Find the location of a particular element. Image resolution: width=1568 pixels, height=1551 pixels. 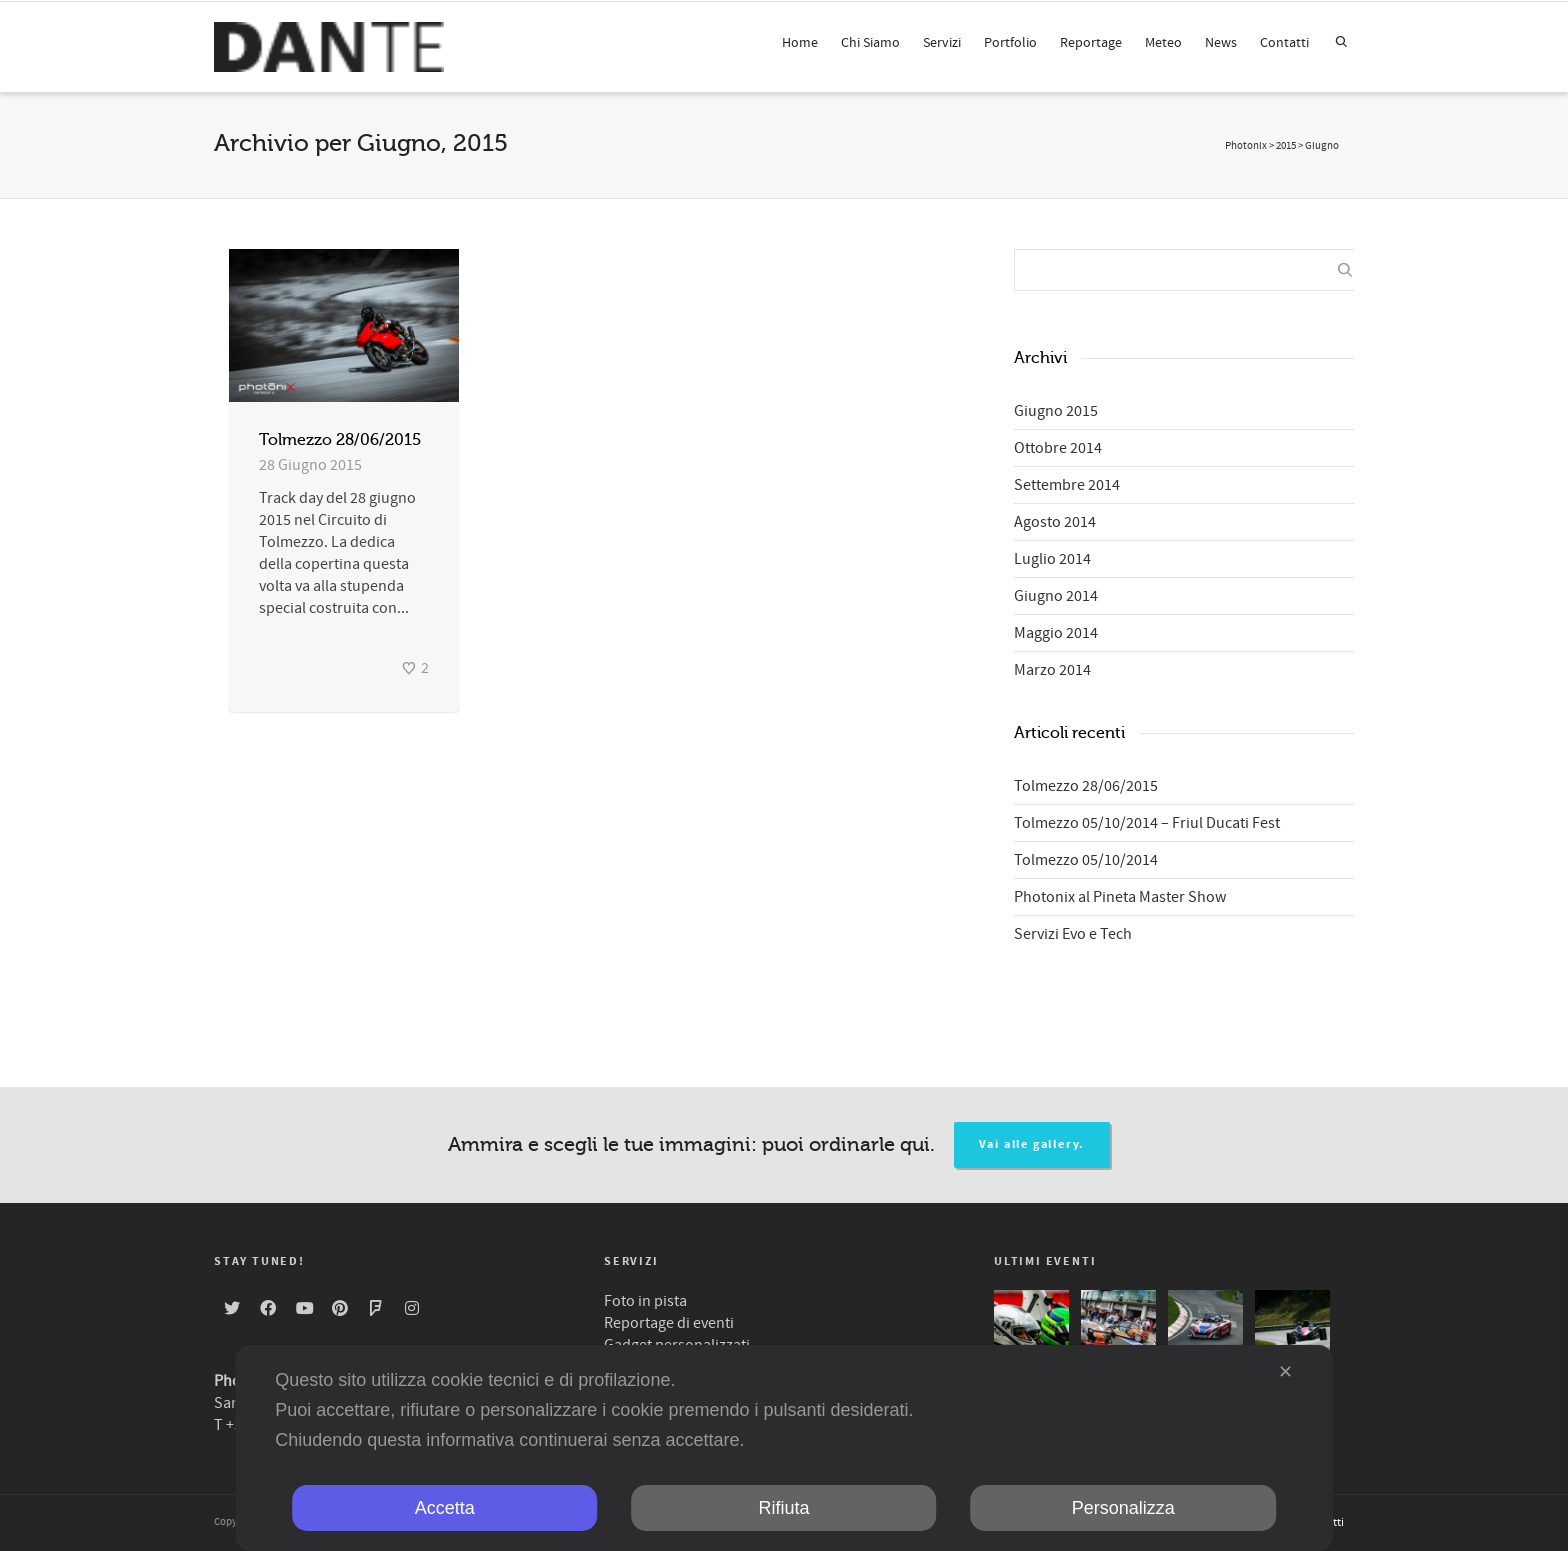

[dialog] is located at coordinates (784, 1448).